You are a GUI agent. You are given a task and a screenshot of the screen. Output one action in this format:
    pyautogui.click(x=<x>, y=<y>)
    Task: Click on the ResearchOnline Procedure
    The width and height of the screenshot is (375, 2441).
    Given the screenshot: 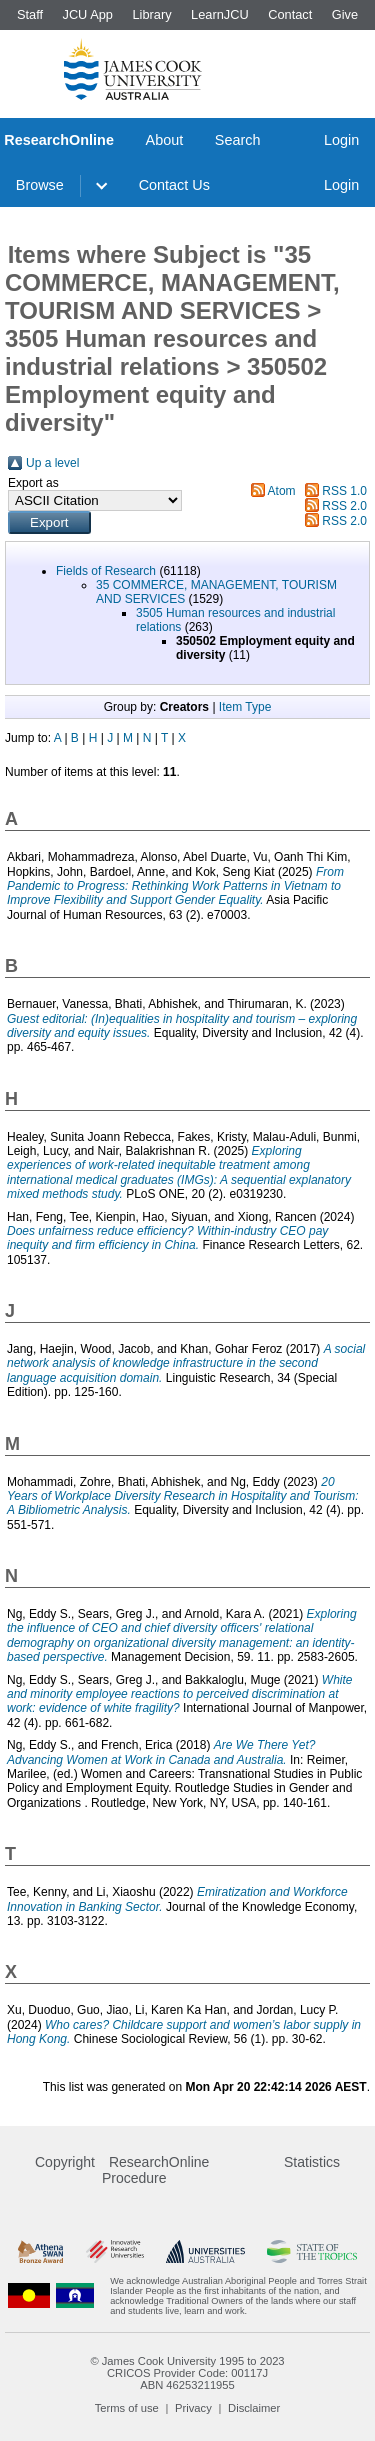 What is the action you would take?
    pyautogui.click(x=155, y=2170)
    